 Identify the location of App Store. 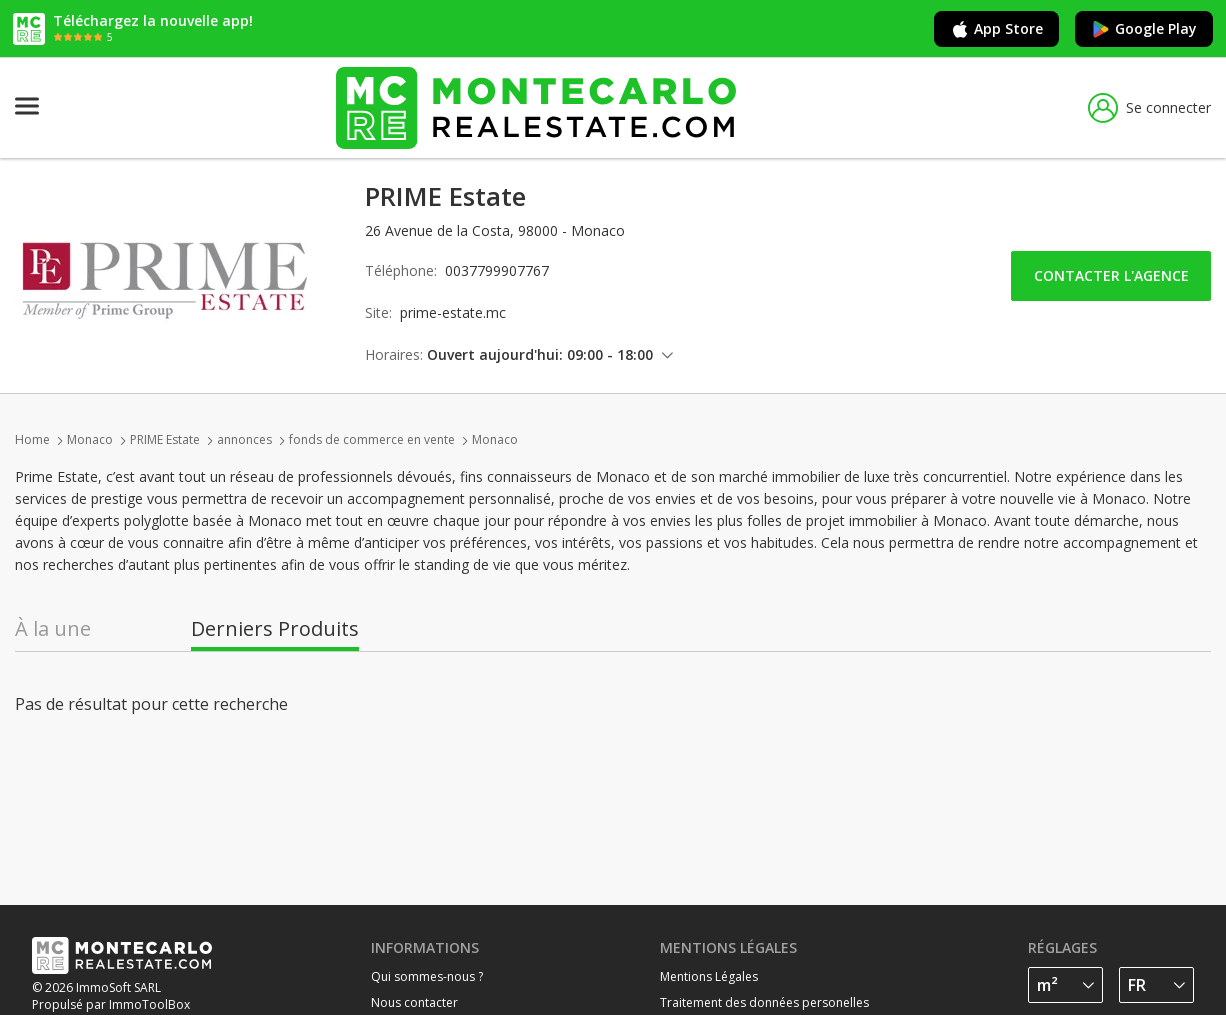
(996, 29).